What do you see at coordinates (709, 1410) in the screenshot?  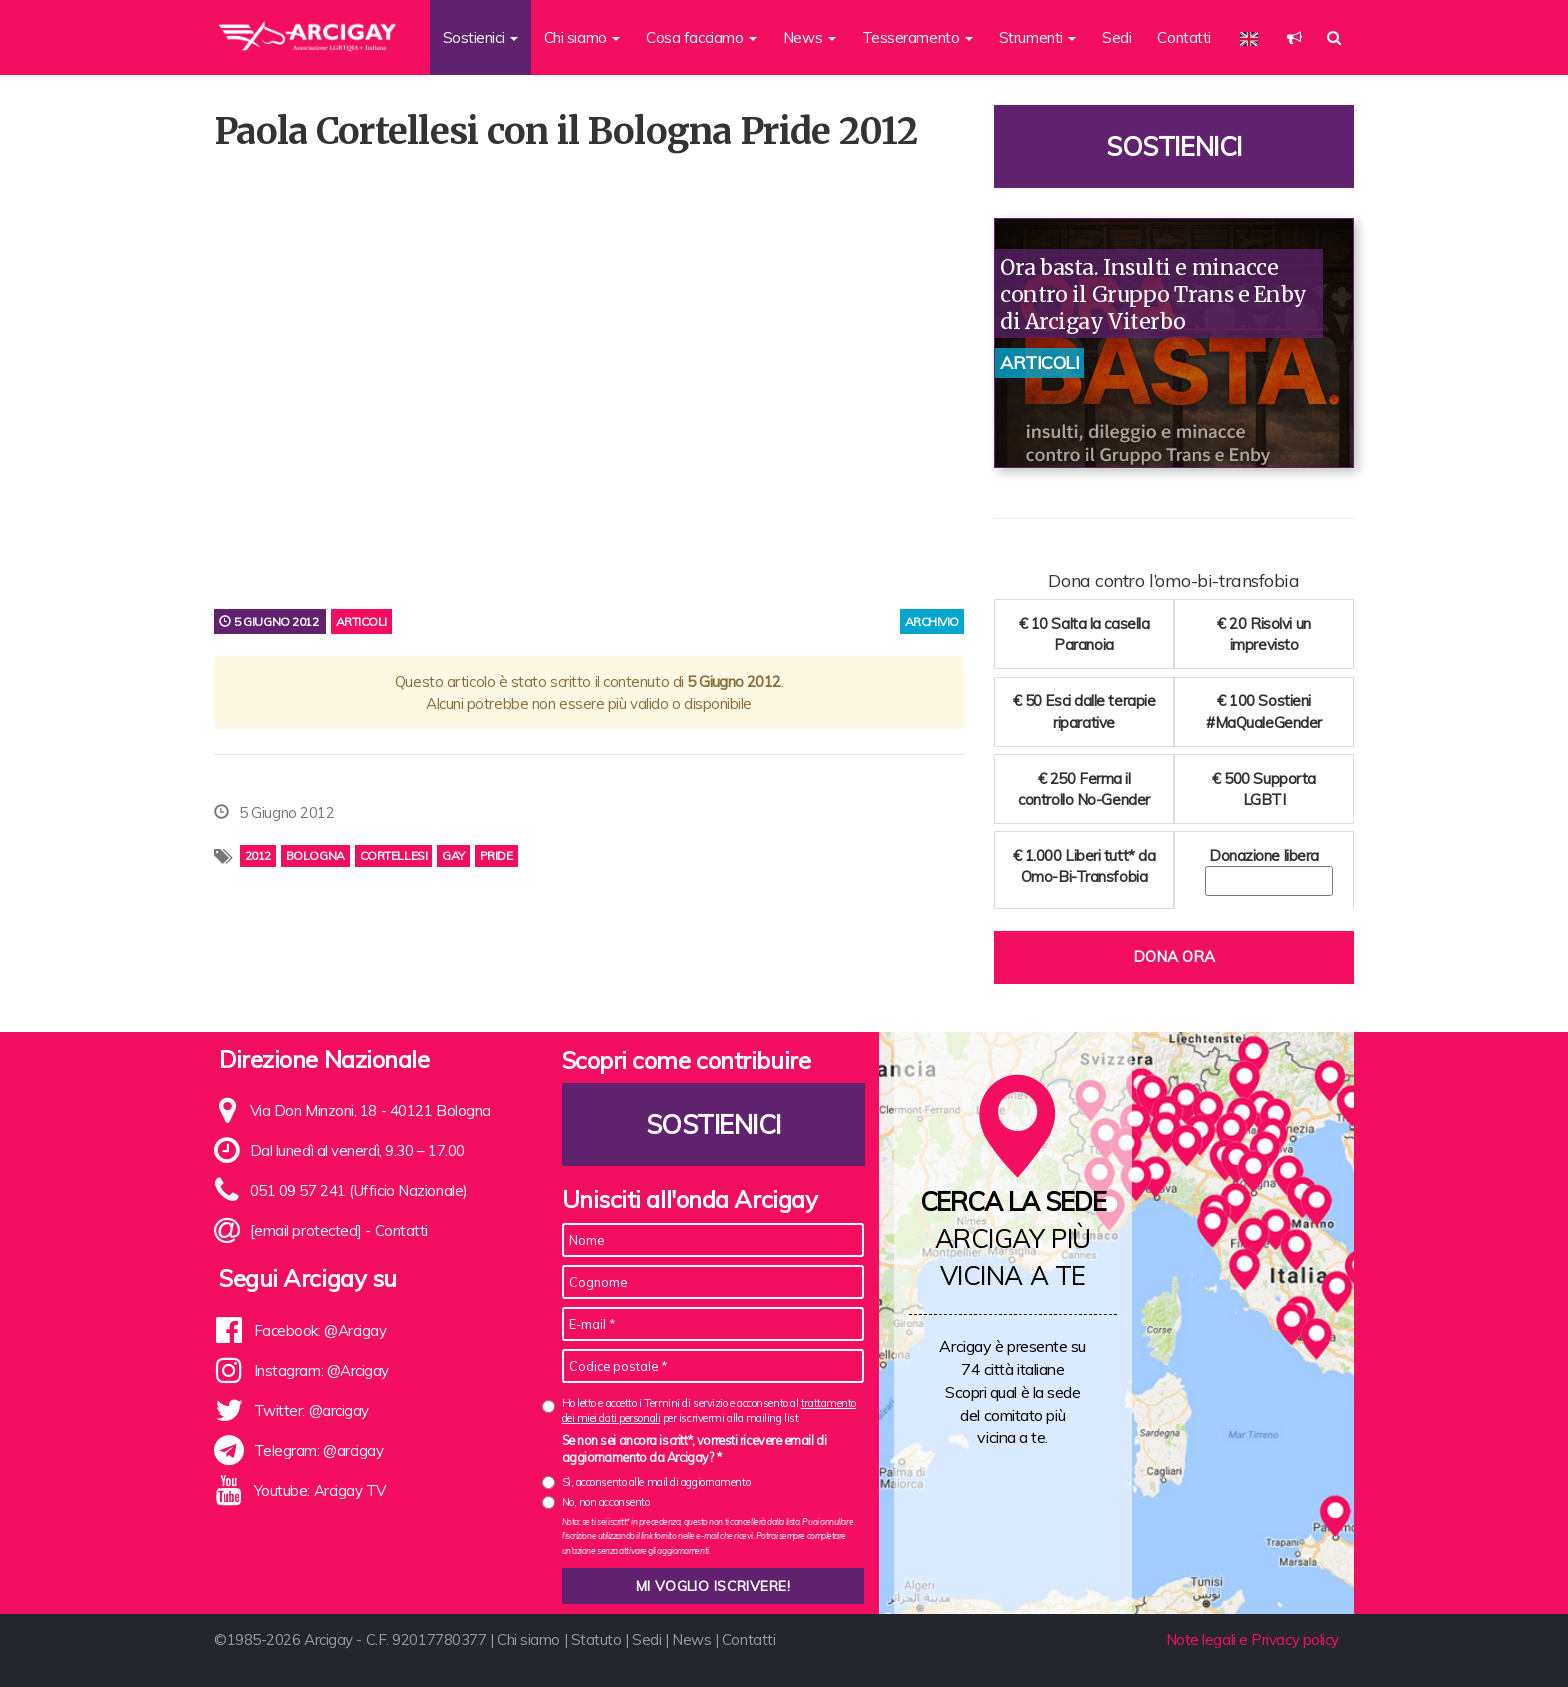 I see `Ho letto e accetto i Termini di servizio e acconsento al per iscrivermi alla mailing list` at bounding box center [709, 1410].